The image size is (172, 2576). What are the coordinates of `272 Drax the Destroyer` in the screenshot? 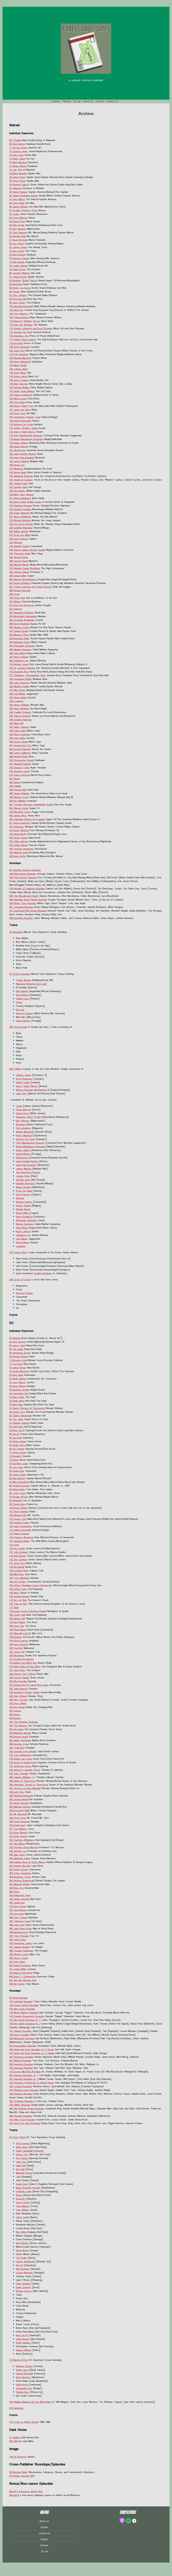 It's located at (21, 605).